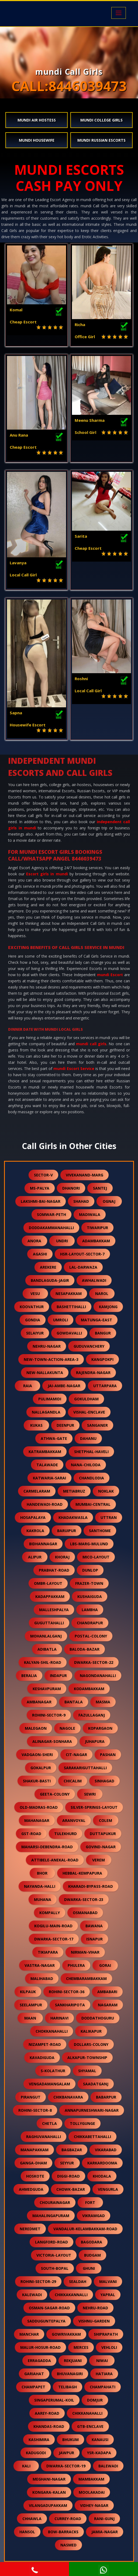 The height and width of the screenshot is (2576, 138). I want to click on khandas-road, so click(48, 2426).